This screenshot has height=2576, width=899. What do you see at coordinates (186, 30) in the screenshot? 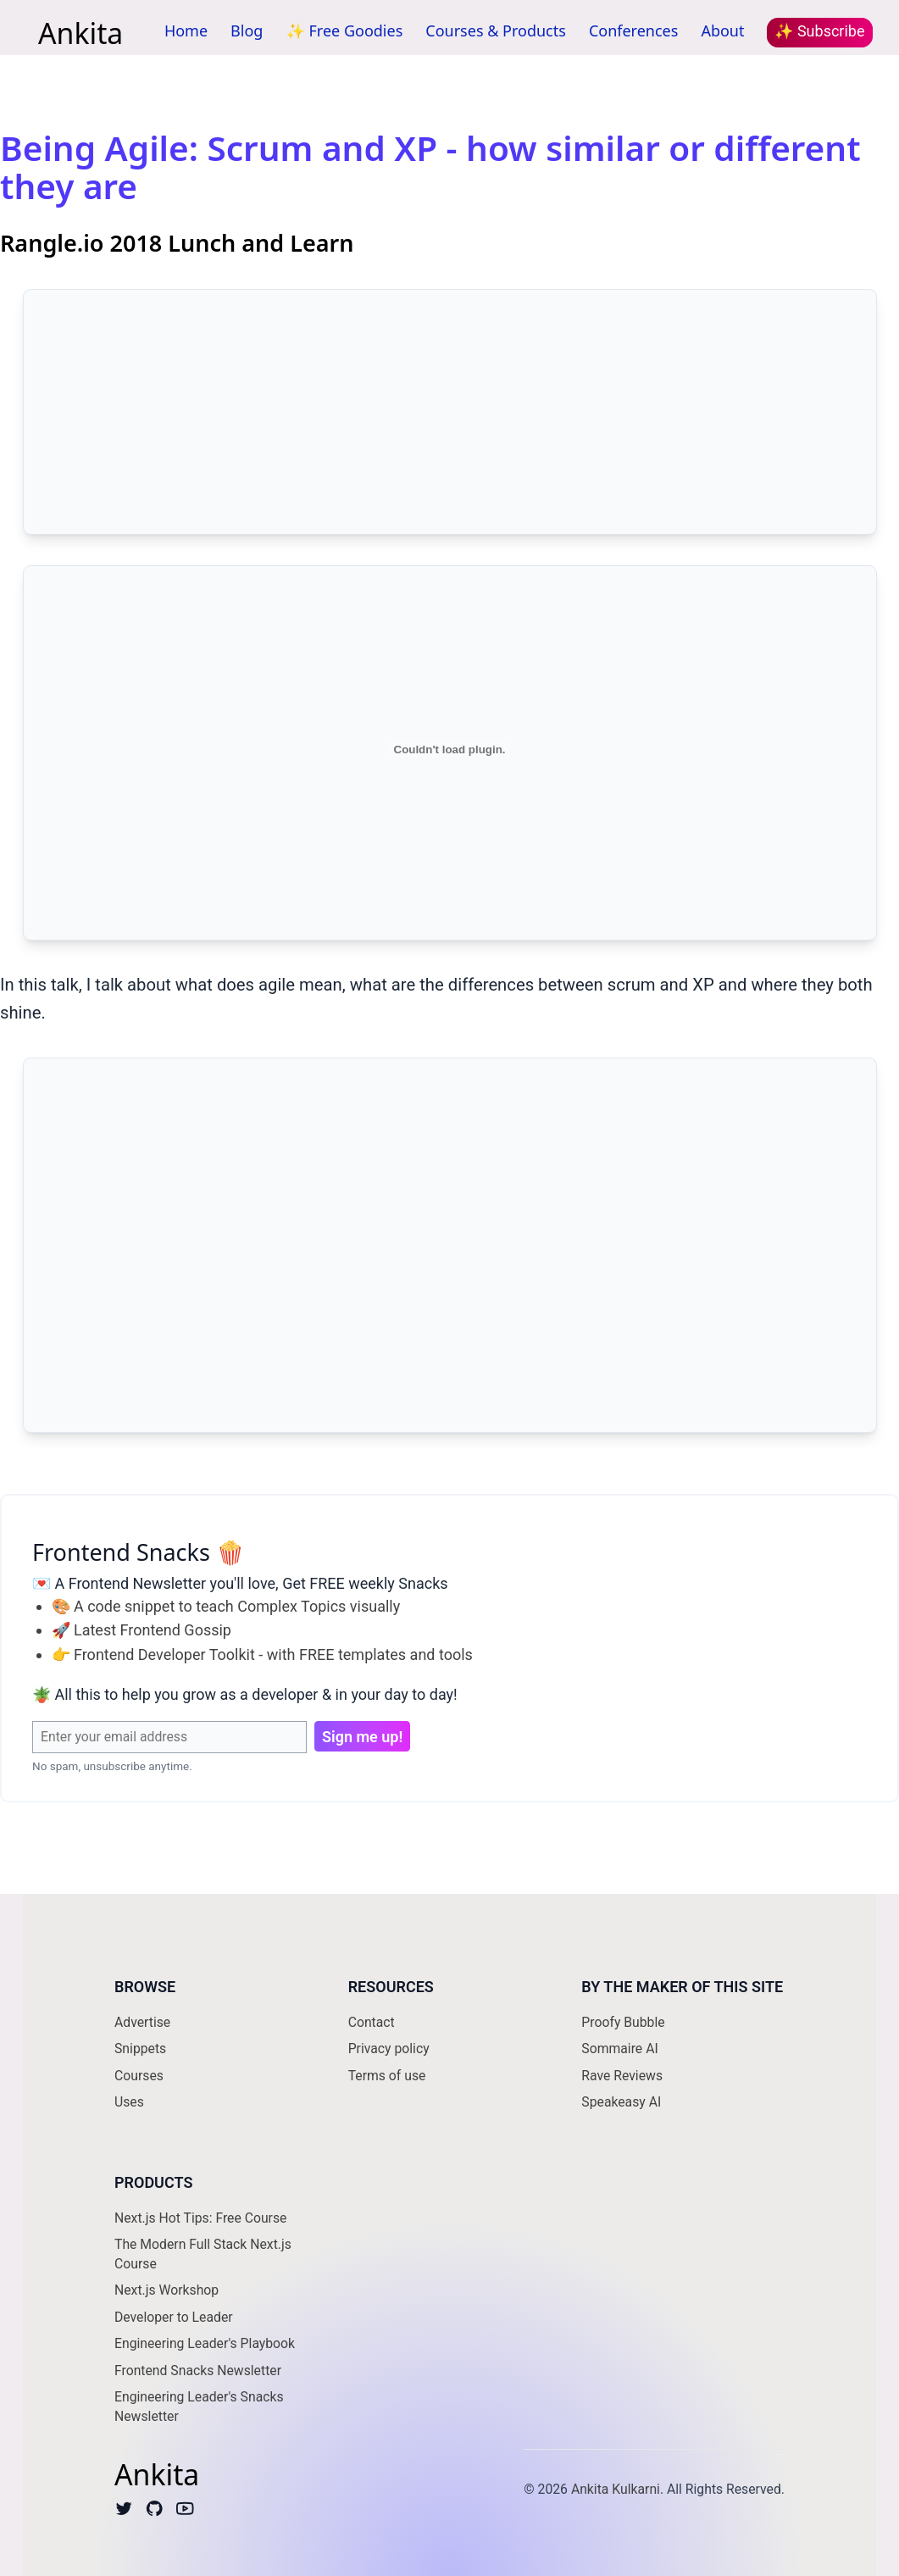
I see `Home` at bounding box center [186, 30].